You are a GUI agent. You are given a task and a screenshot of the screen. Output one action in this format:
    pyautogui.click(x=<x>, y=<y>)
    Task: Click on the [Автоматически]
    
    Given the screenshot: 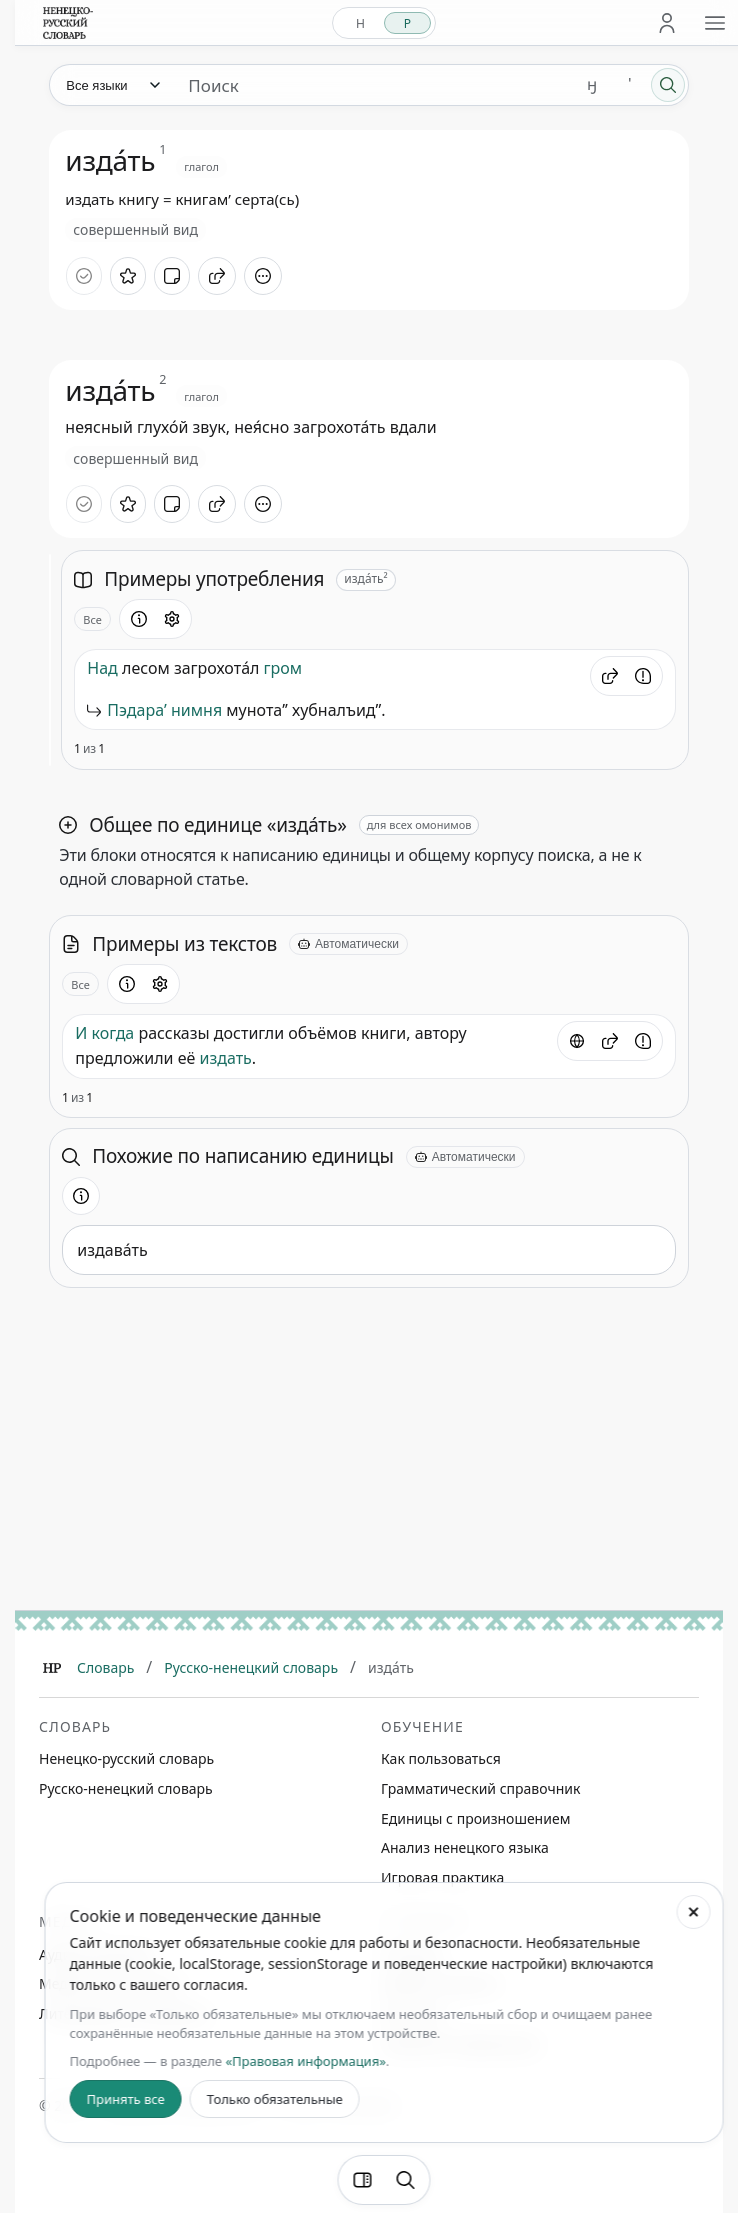 What is the action you would take?
    pyautogui.click(x=348, y=944)
    